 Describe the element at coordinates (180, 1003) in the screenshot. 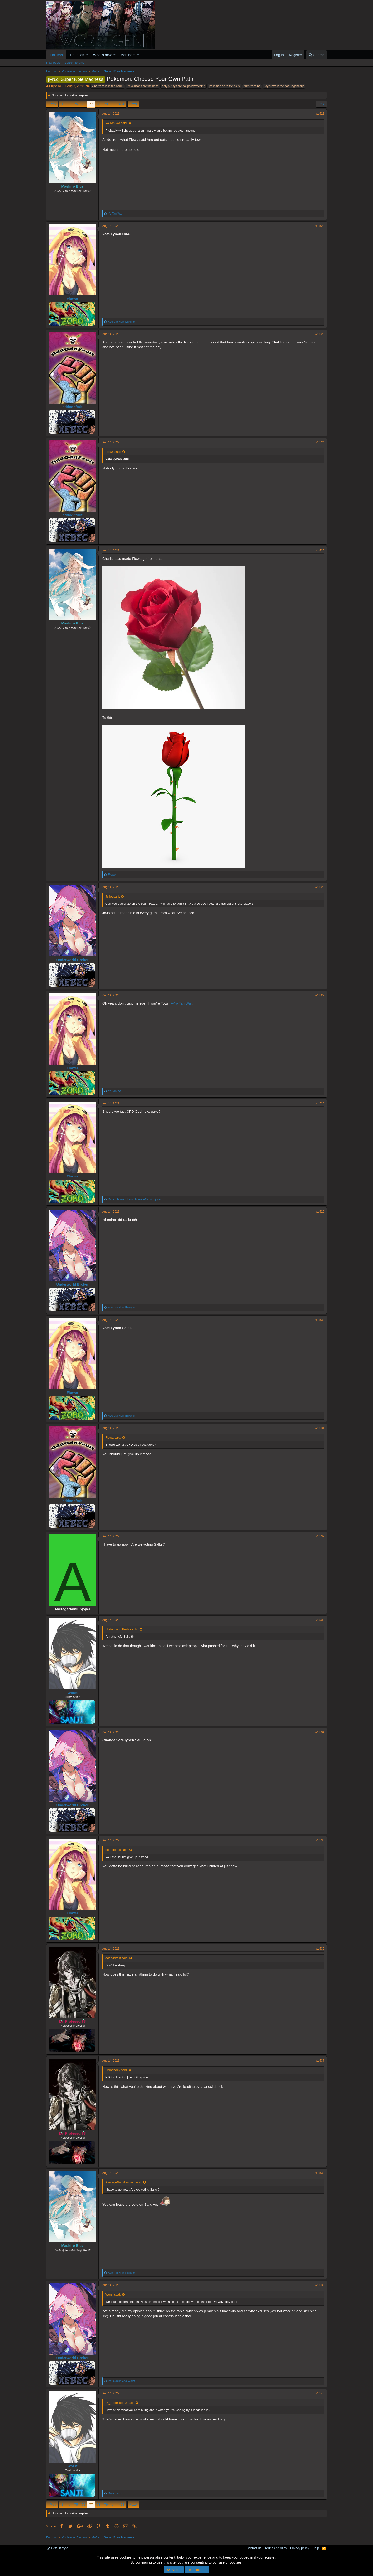

I see `@Yo Tan Wa` at that location.